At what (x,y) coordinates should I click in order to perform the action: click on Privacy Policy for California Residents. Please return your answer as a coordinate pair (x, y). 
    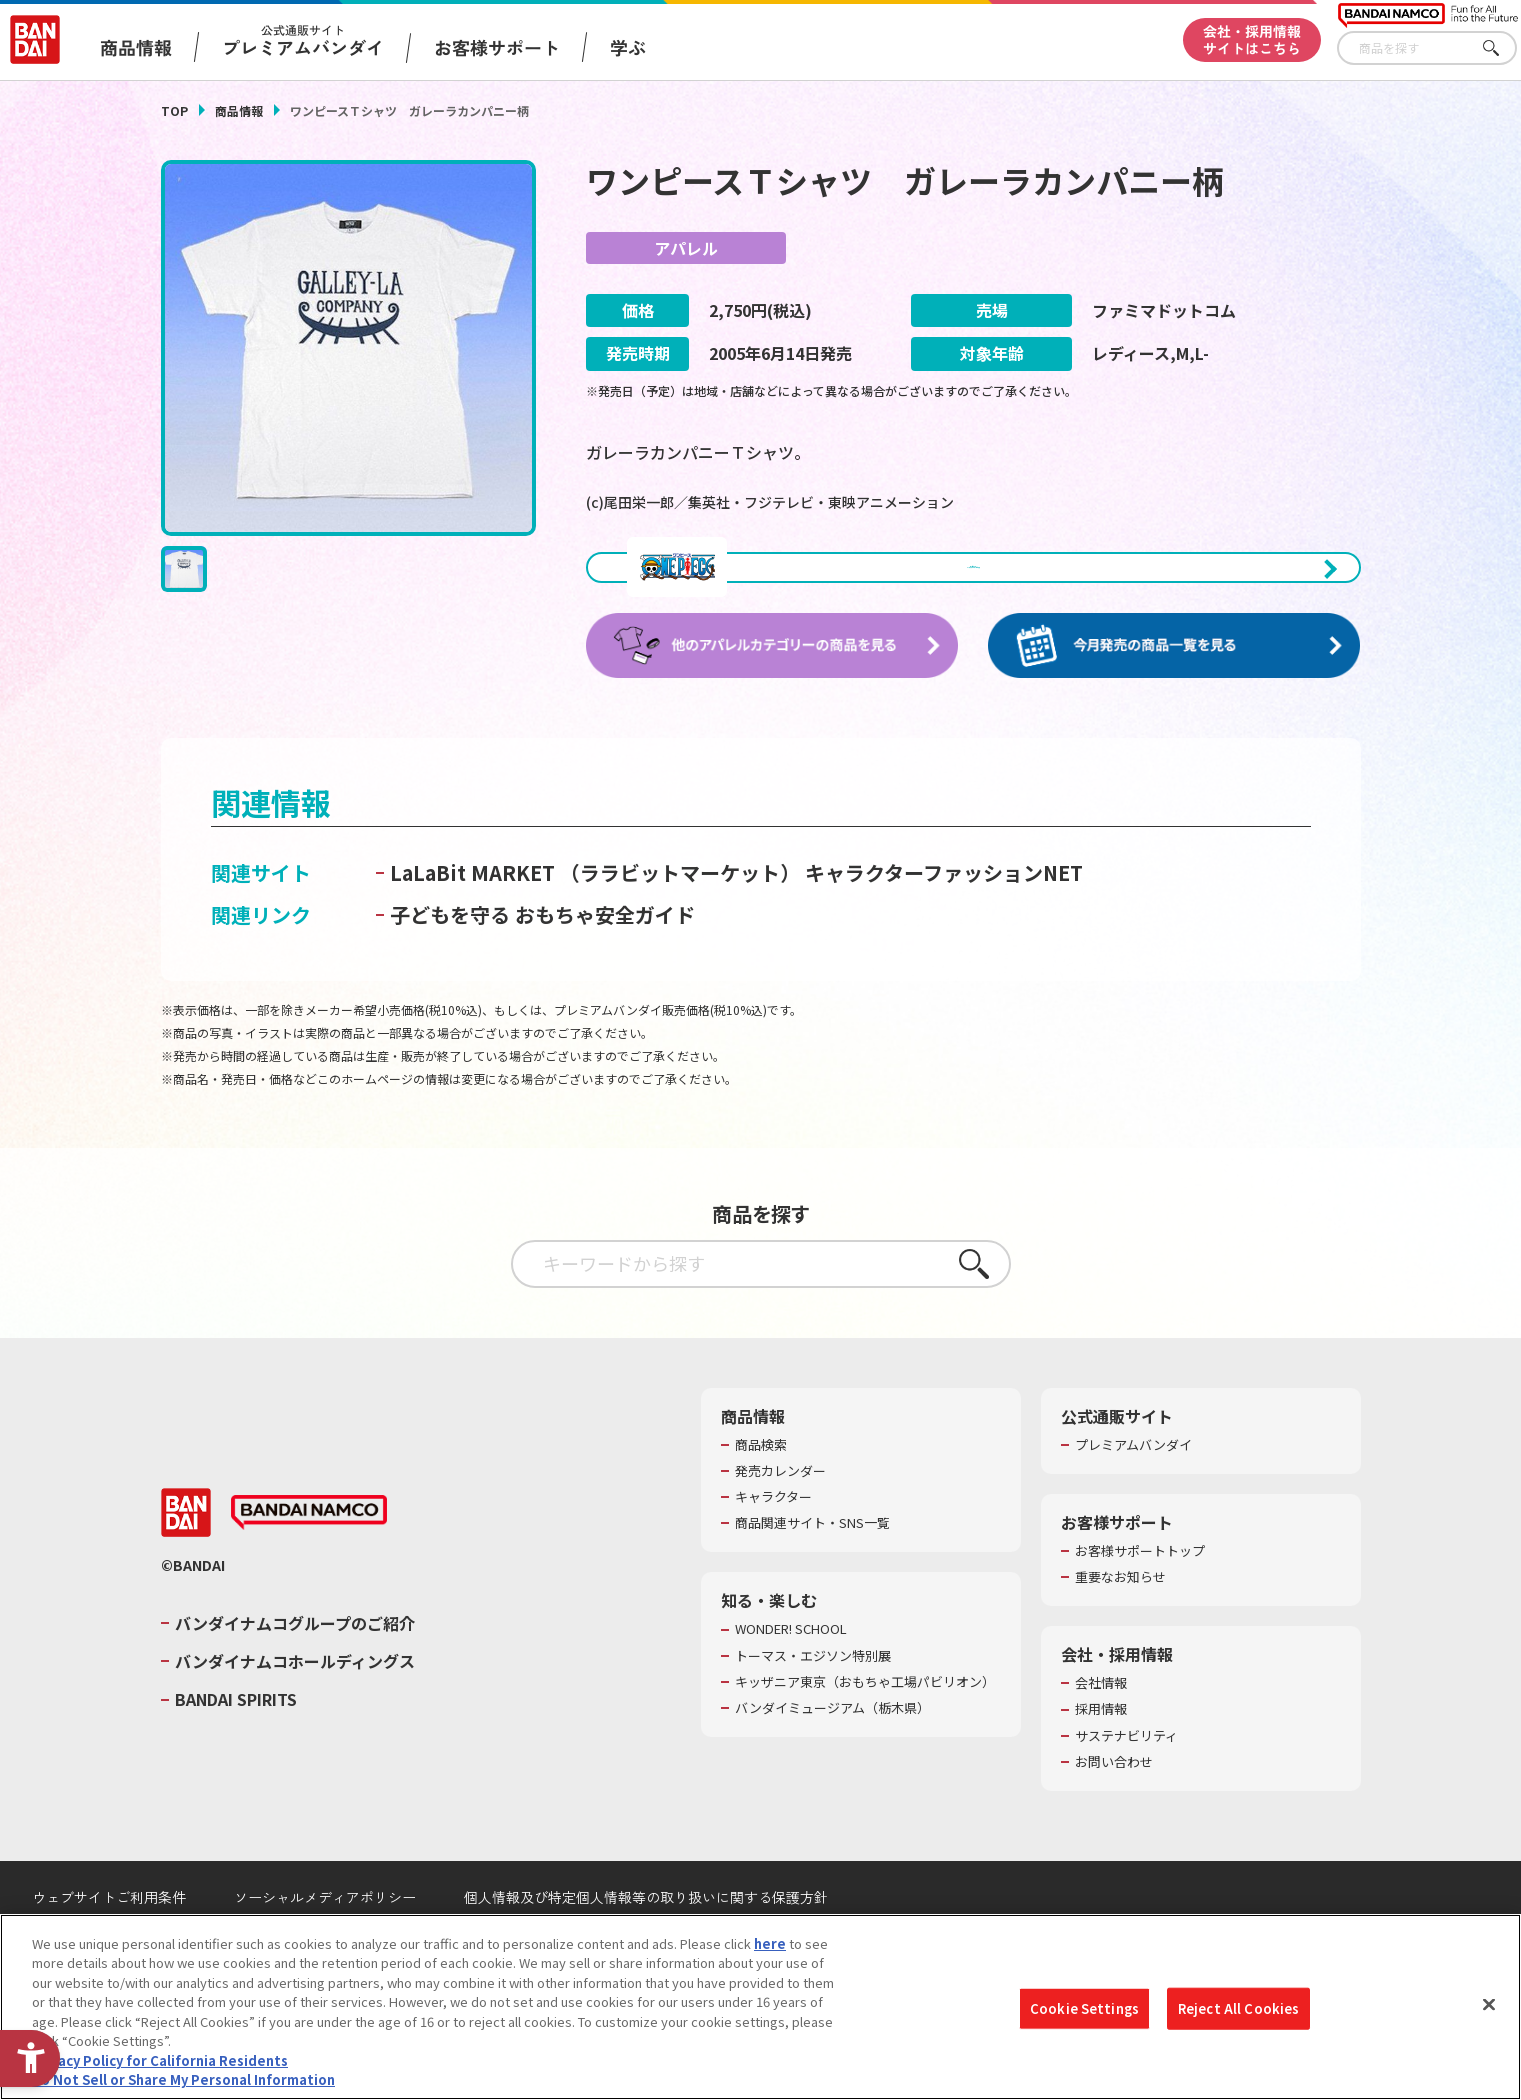
    Looking at the image, I should click on (160, 2060).